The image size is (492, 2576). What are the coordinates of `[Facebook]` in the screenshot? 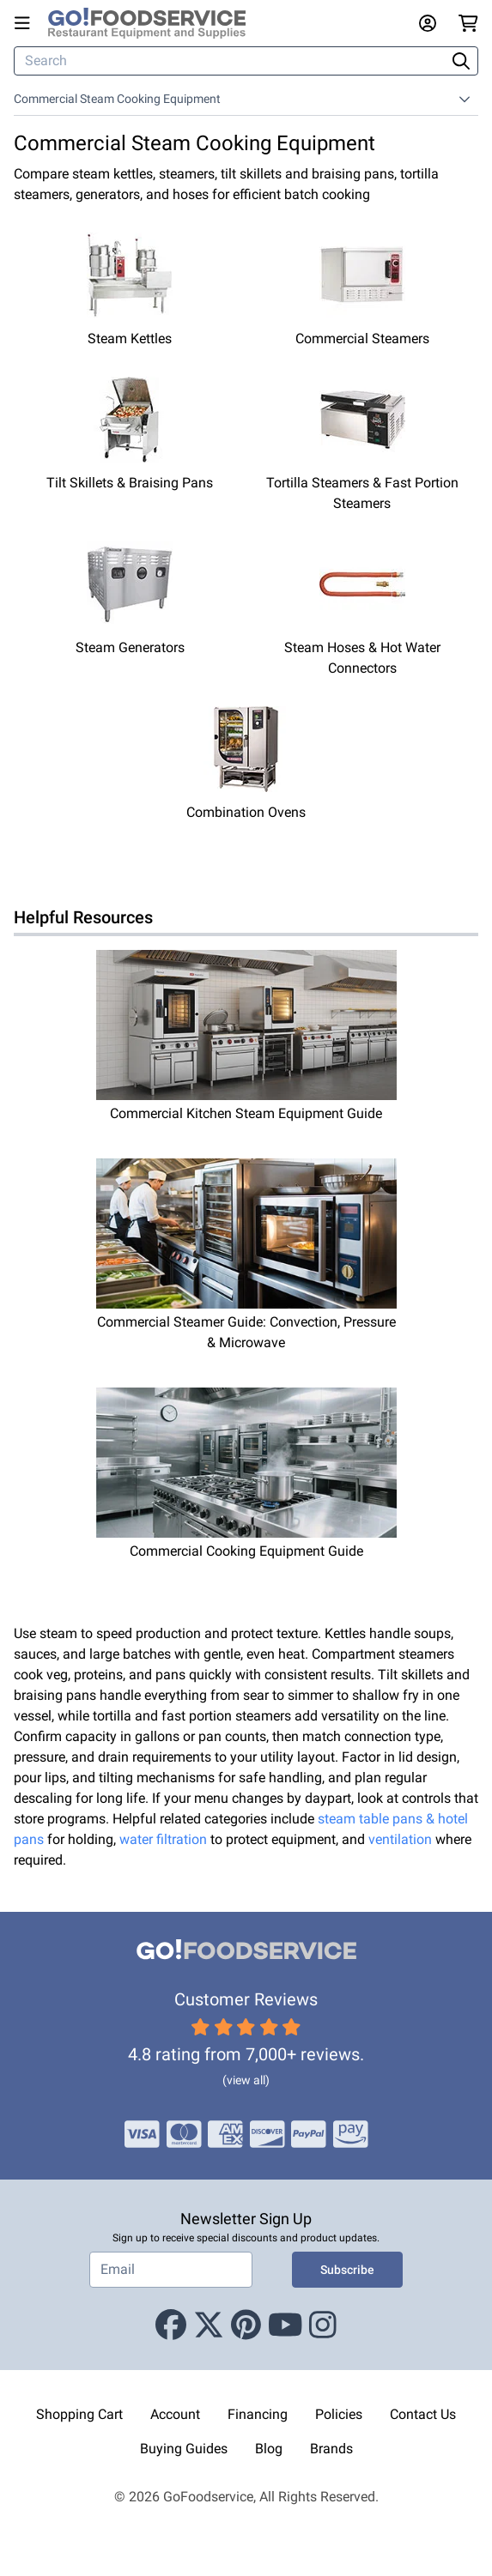 It's located at (170, 2325).